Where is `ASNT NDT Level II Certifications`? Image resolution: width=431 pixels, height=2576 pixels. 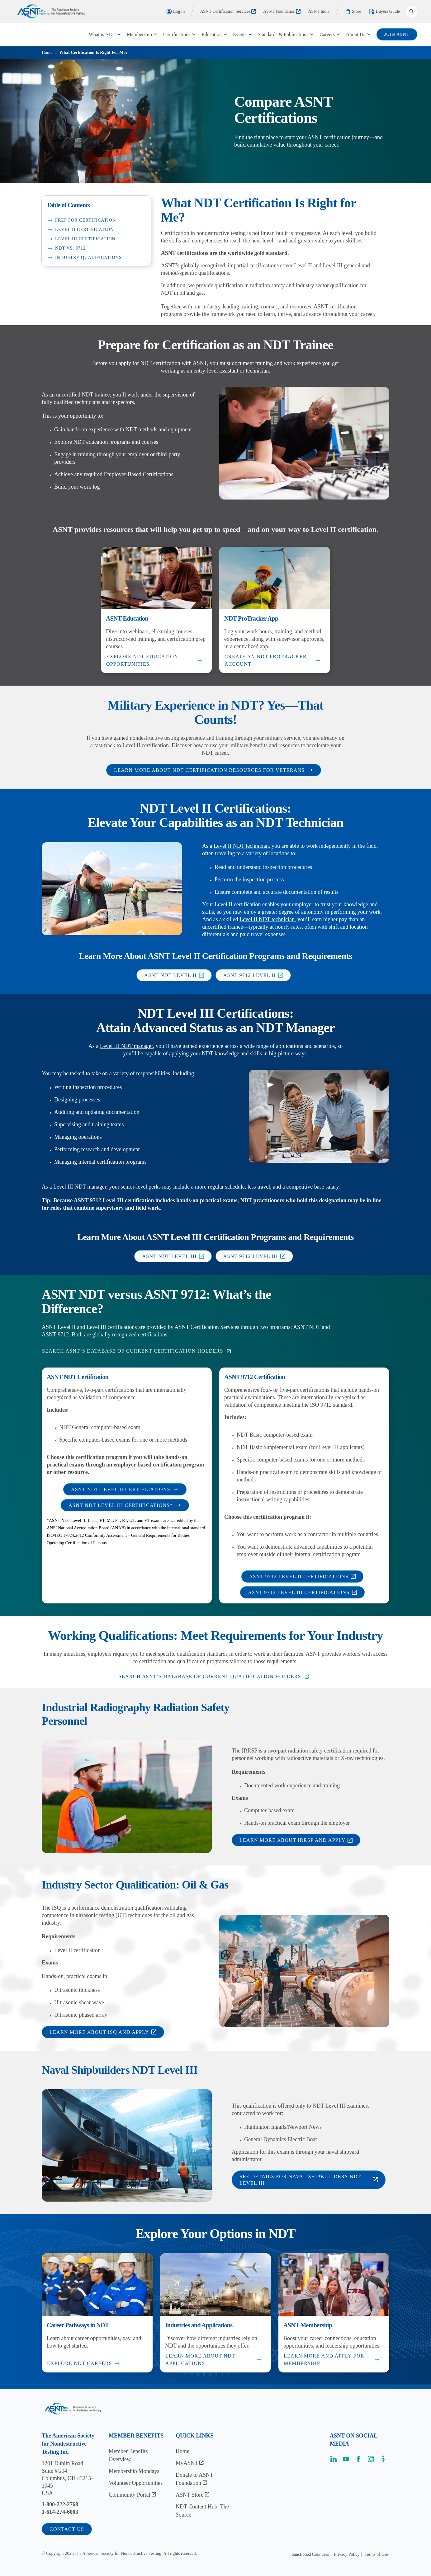
ASNT NDT Level II Certifications is located at coordinates (125, 1489).